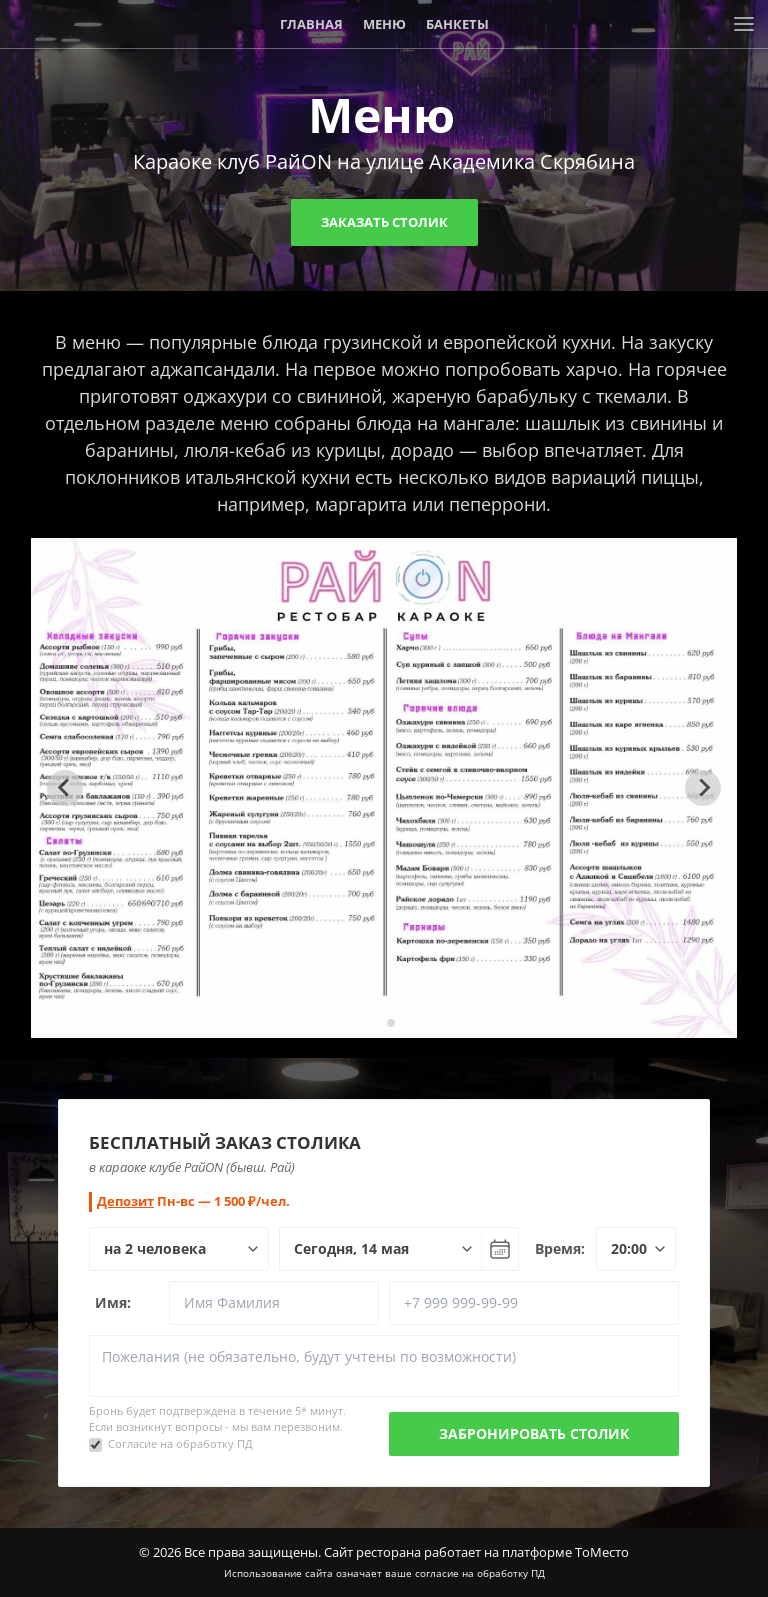 This screenshot has height=1597, width=768. What do you see at coordinates (384, 24) in the screenshot?
I see `Меню` at bounding box center [384, 24].